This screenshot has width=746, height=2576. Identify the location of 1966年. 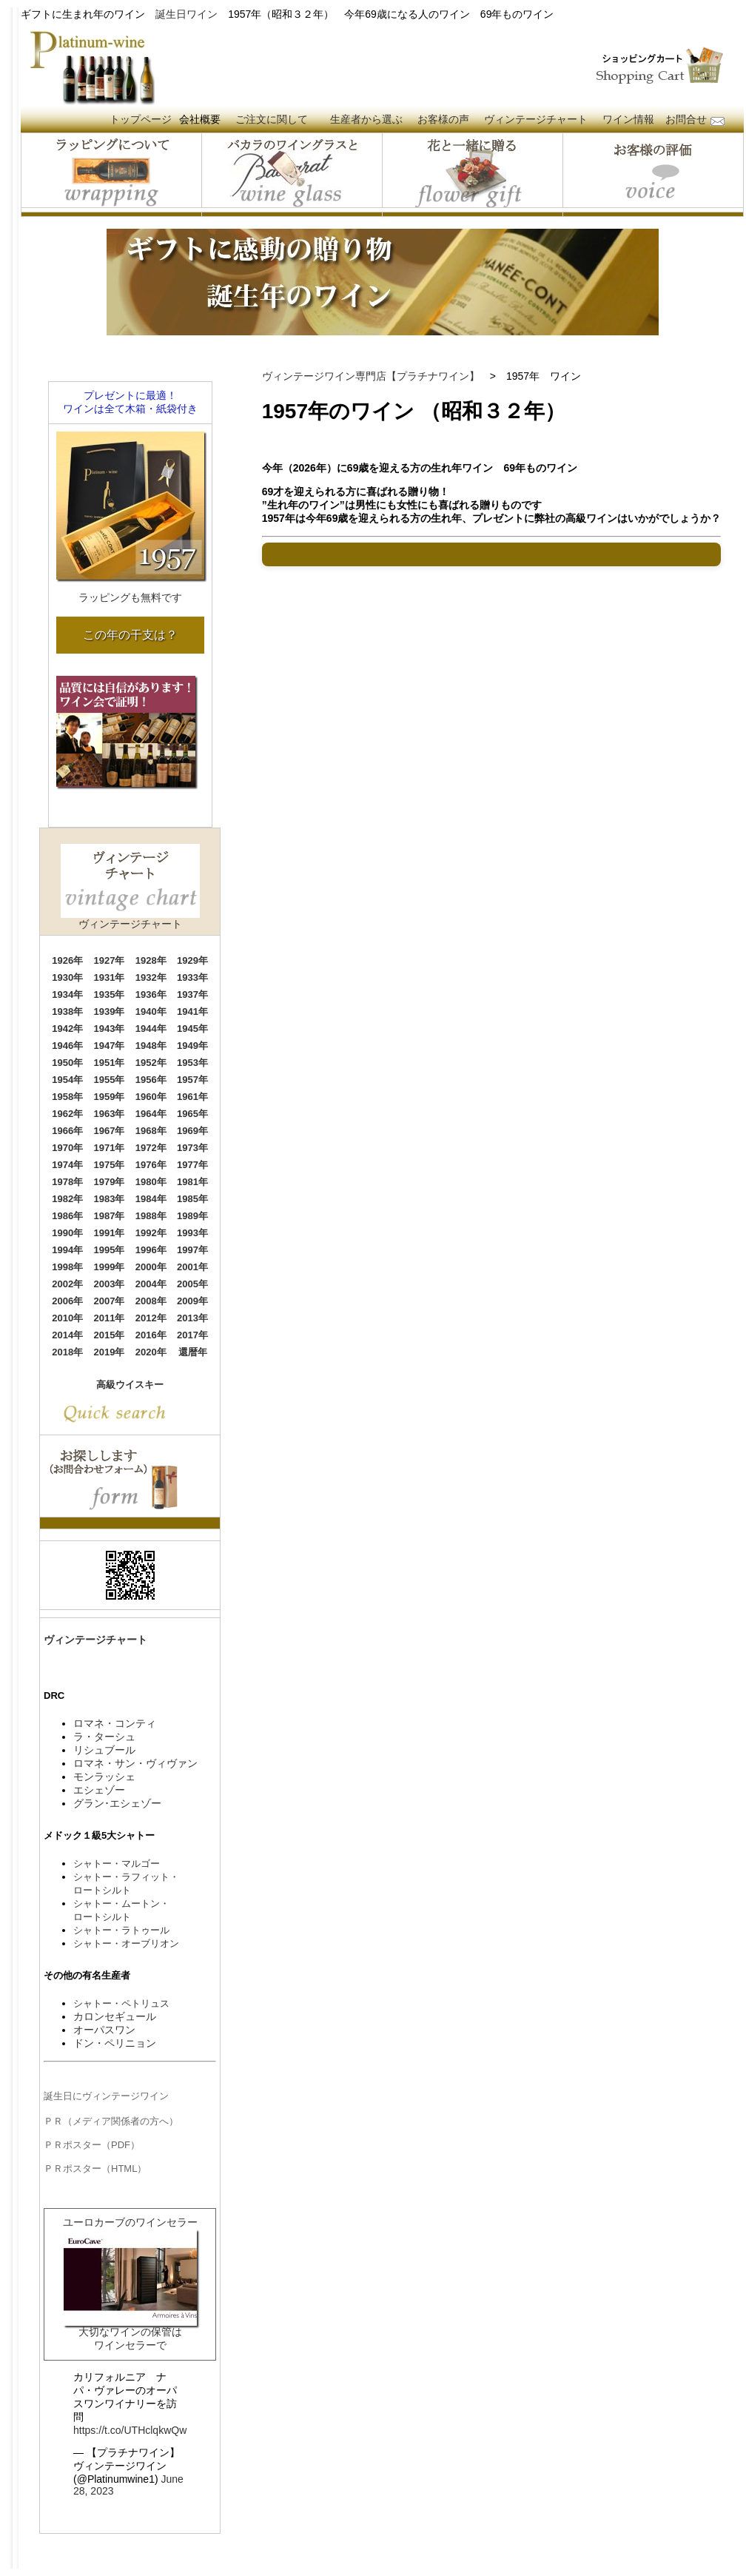
(67, 1130).